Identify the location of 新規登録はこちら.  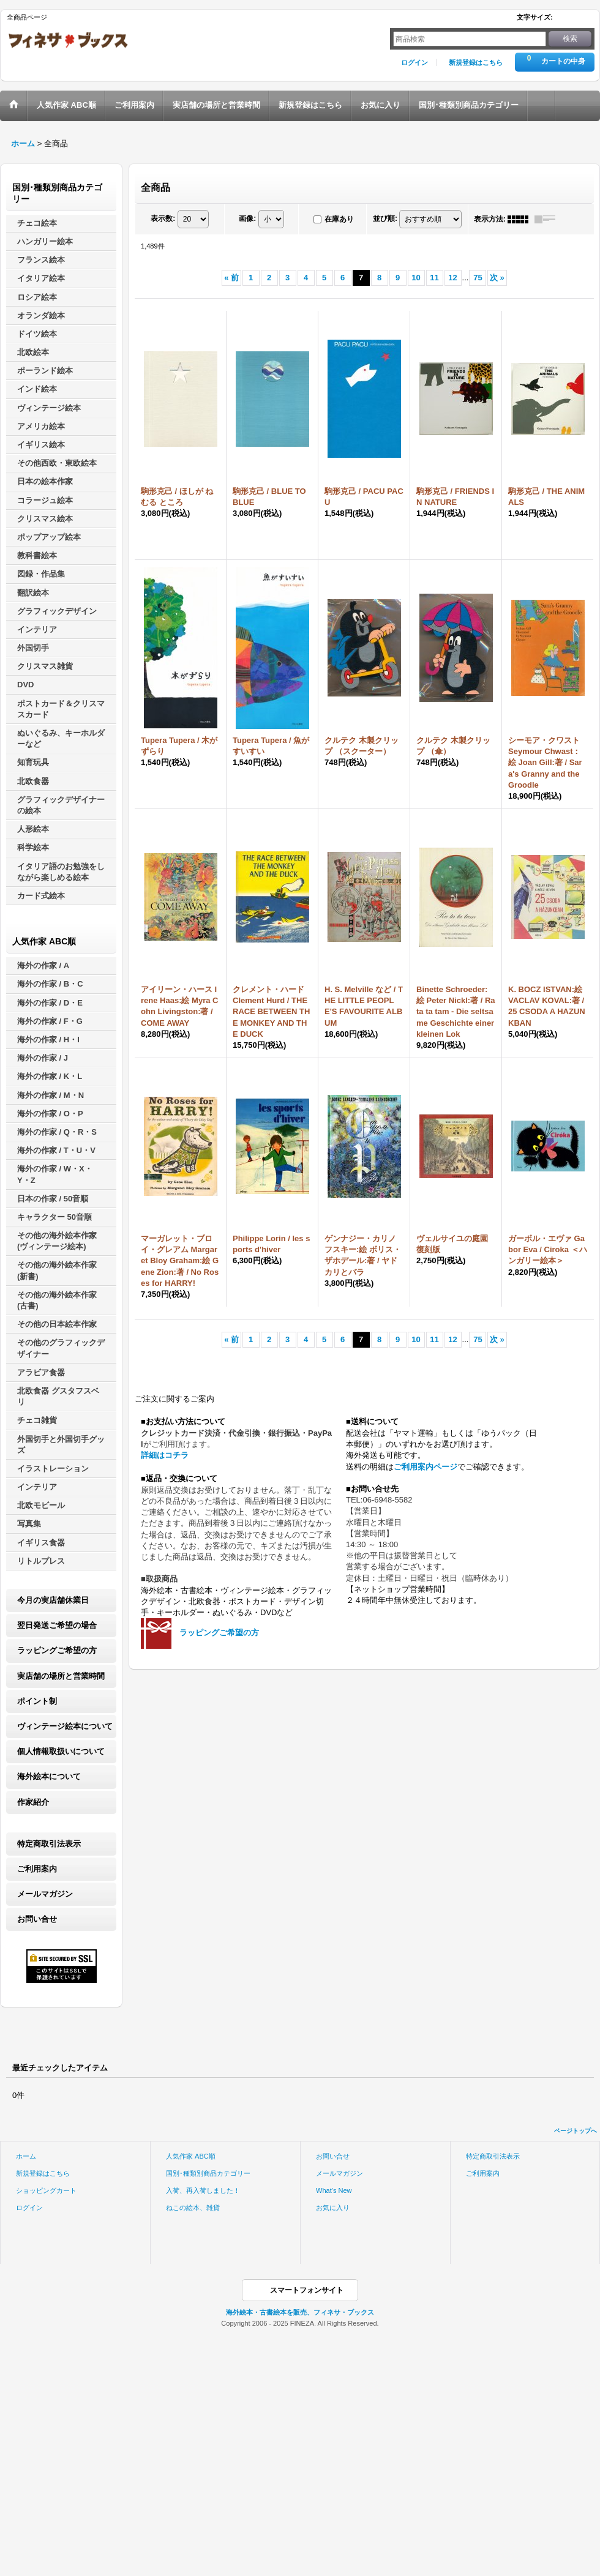
(476, 62).